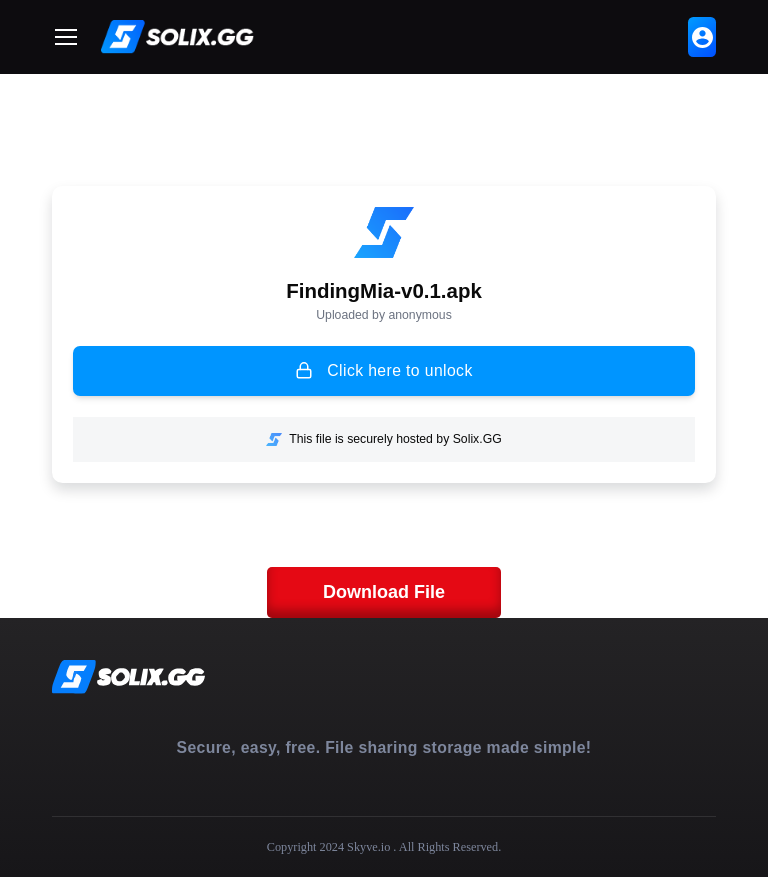 Image resolution: width=768 pixels, height=877 pixels. Describe the element at coordinates (384, 592) in the screenshot. I see `Download File` at that location.